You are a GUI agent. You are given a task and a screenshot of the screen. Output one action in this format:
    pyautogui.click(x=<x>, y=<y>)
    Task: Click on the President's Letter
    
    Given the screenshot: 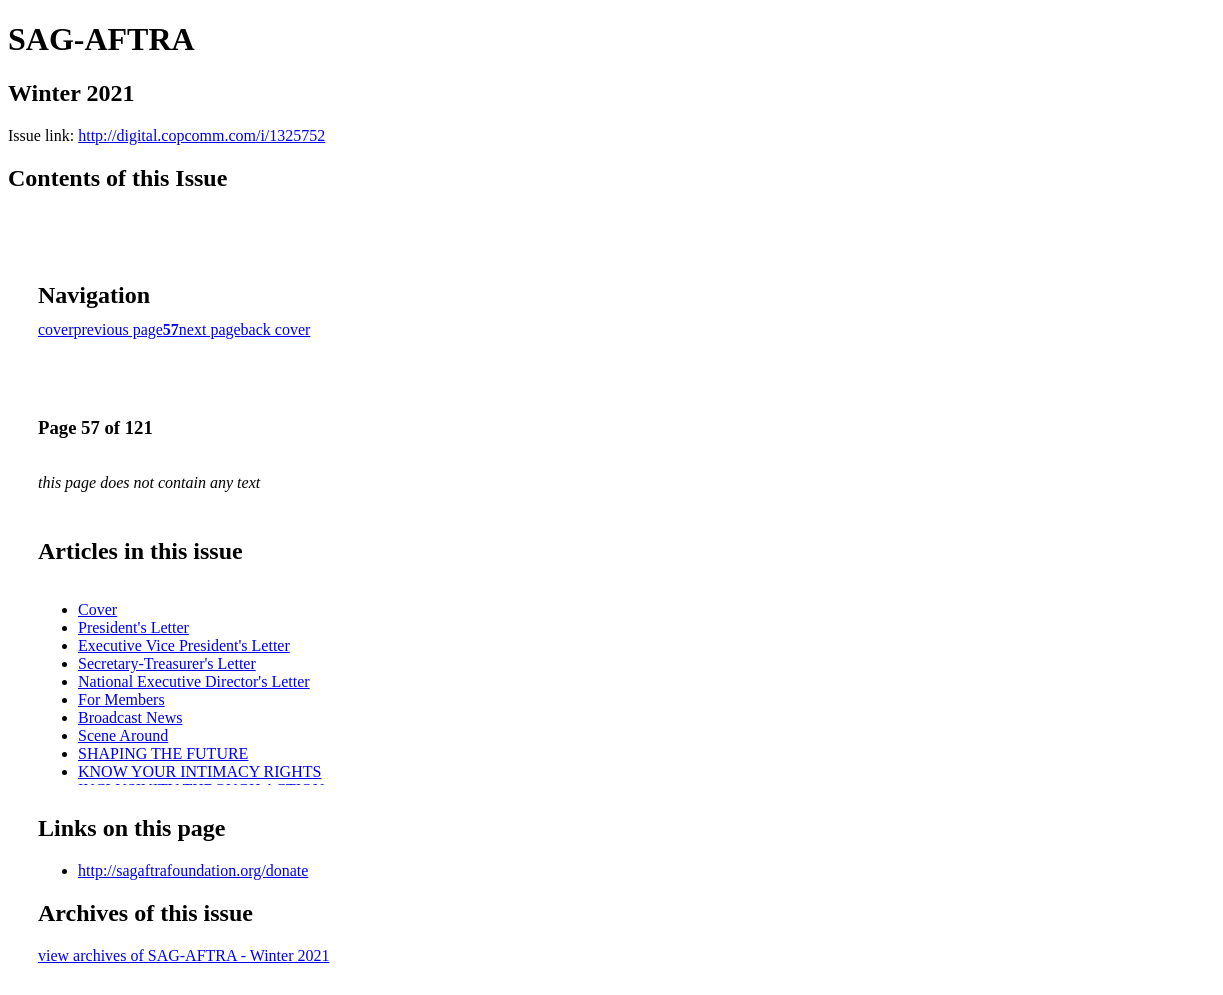 What is the action you would take?
    pyautogui.click(x=133, y=627)
    